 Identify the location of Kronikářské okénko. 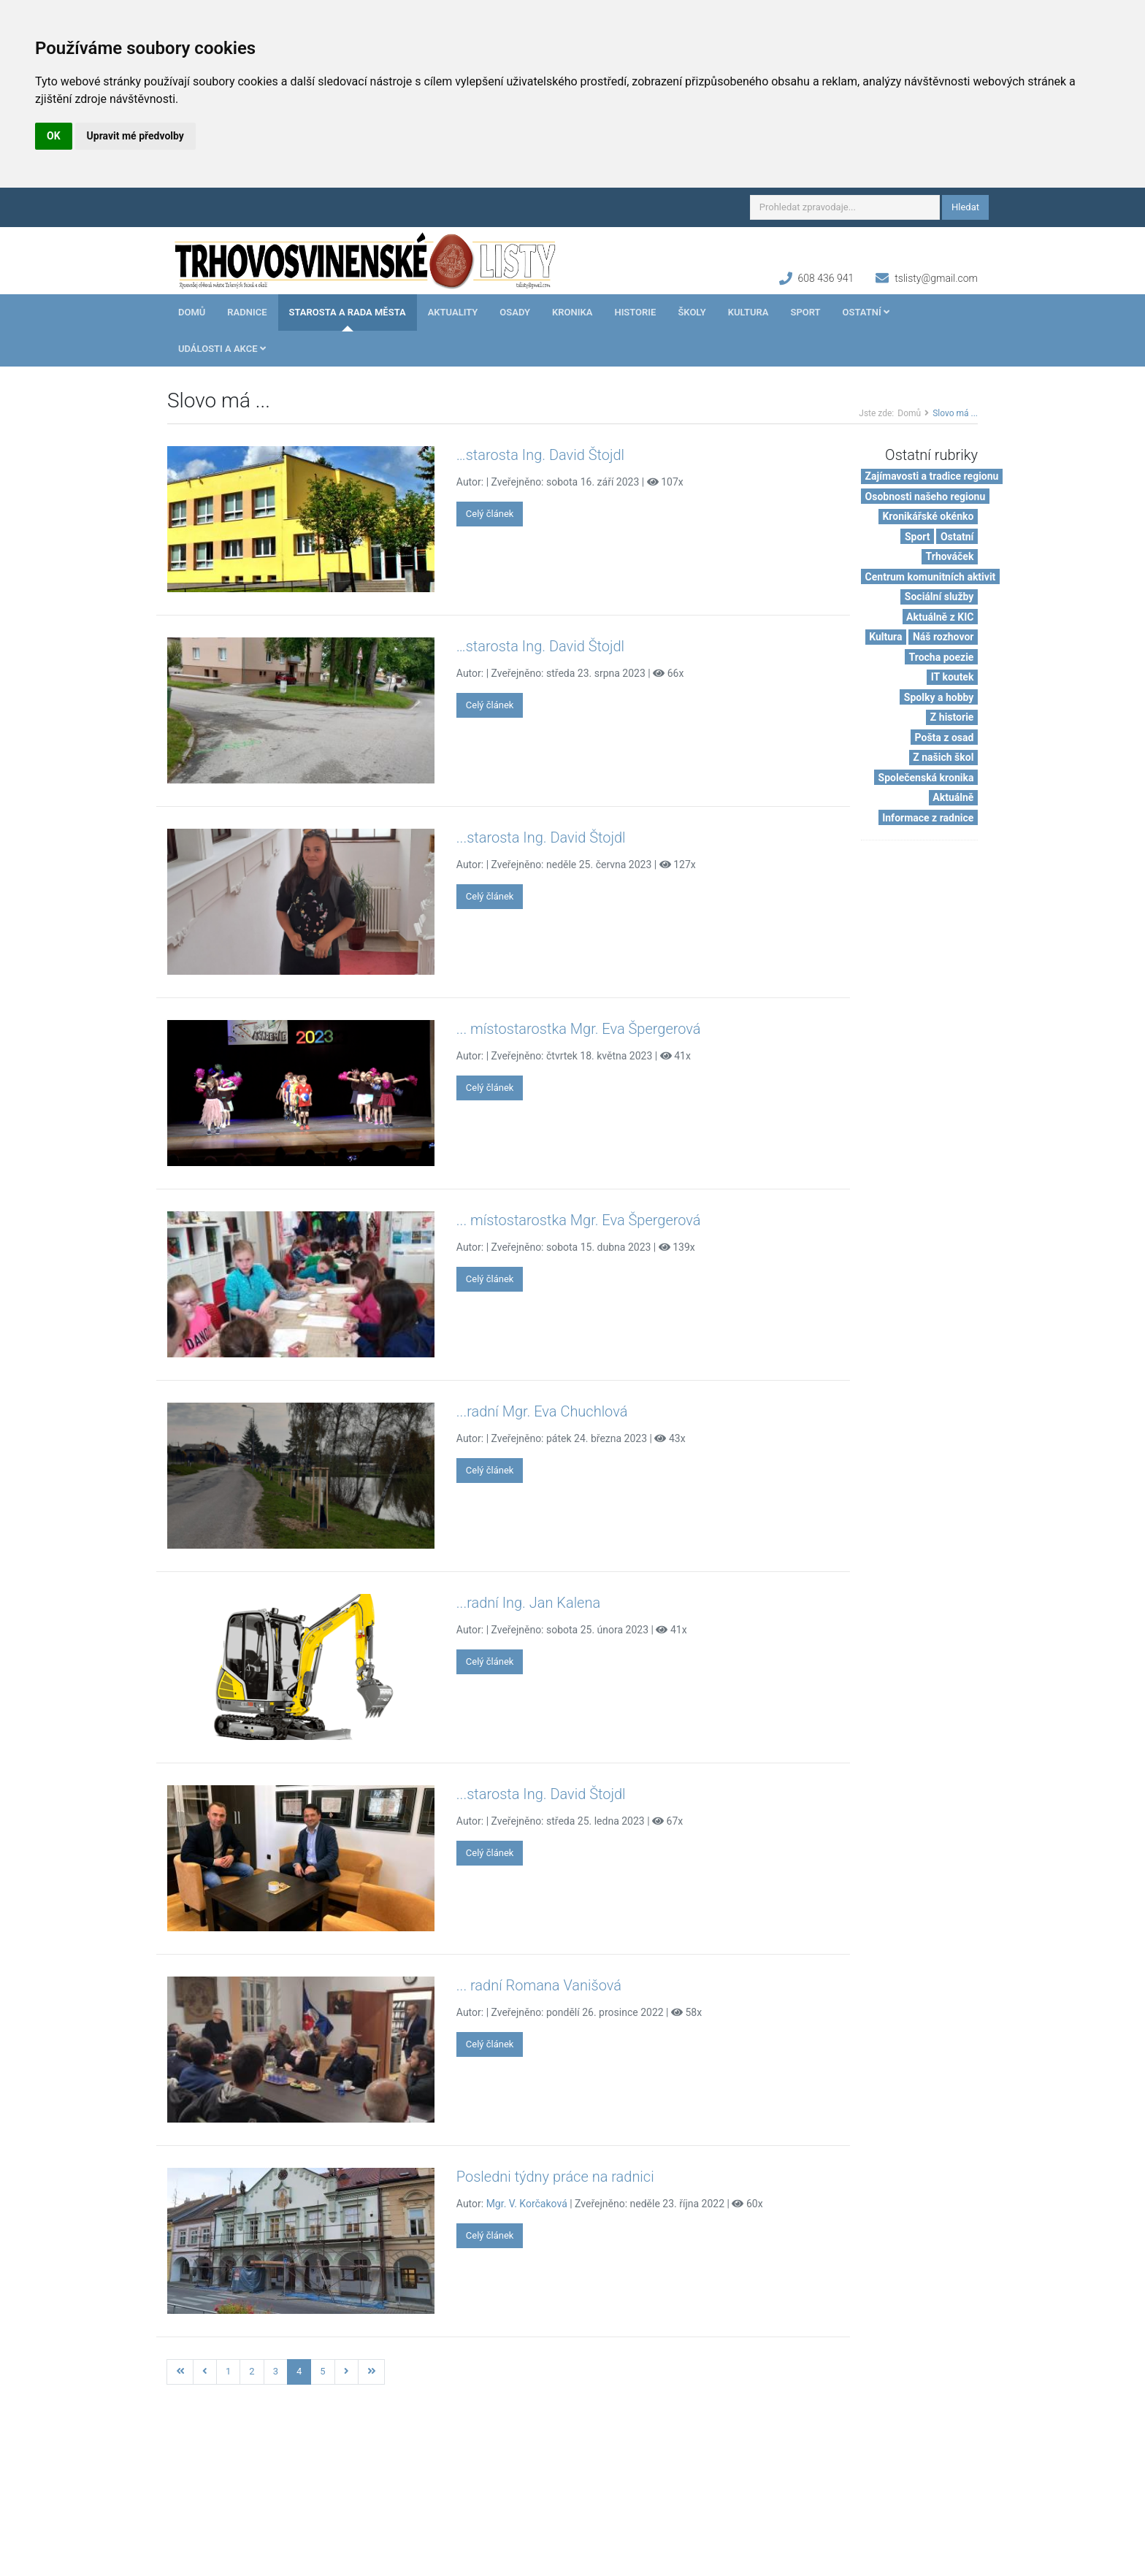
(927, 516).